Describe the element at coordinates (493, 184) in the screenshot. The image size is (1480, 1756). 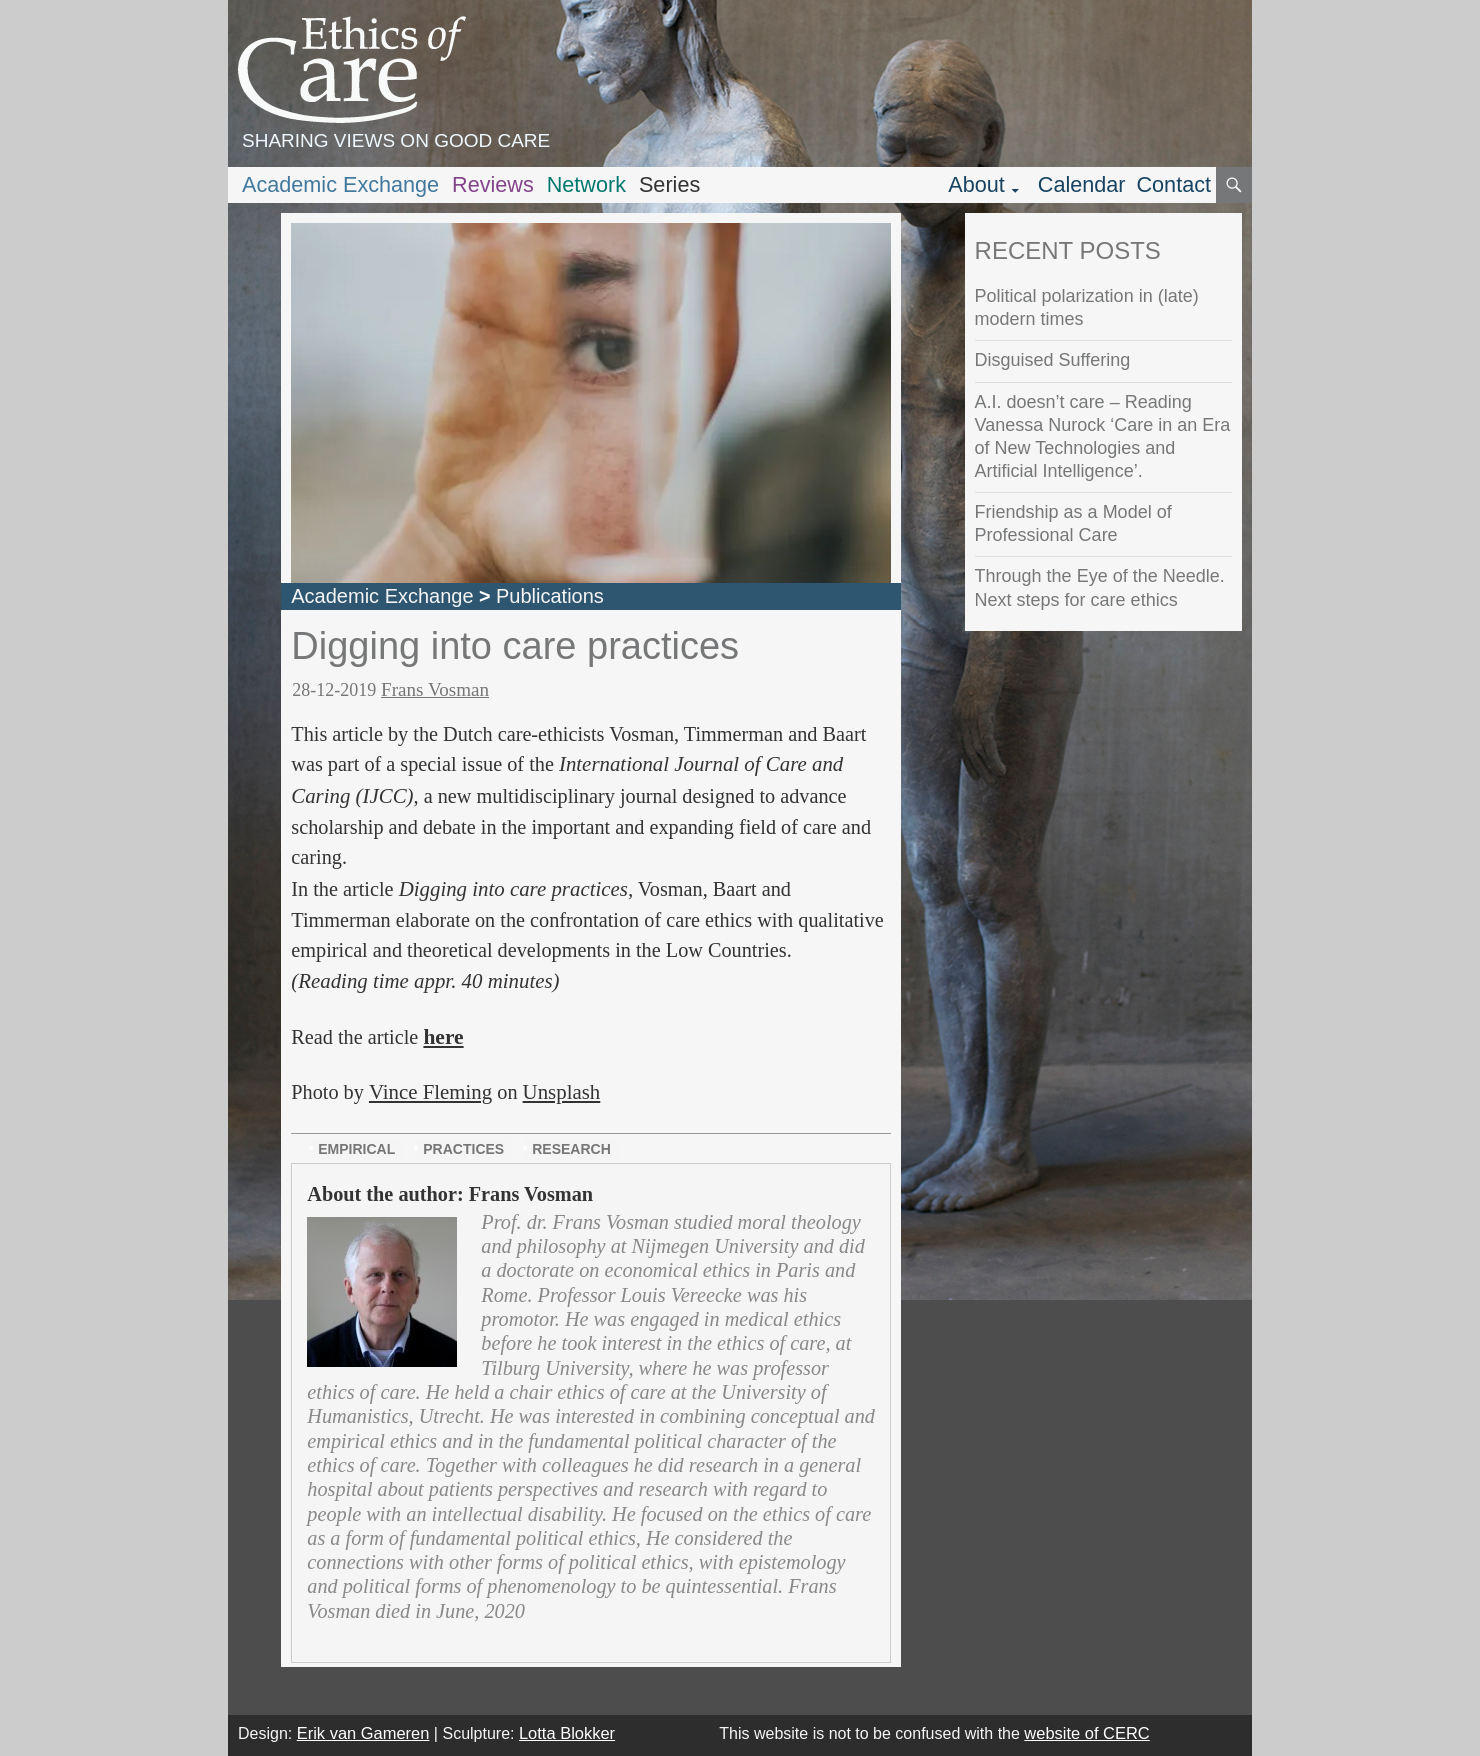
I see `Reviews` at that location.